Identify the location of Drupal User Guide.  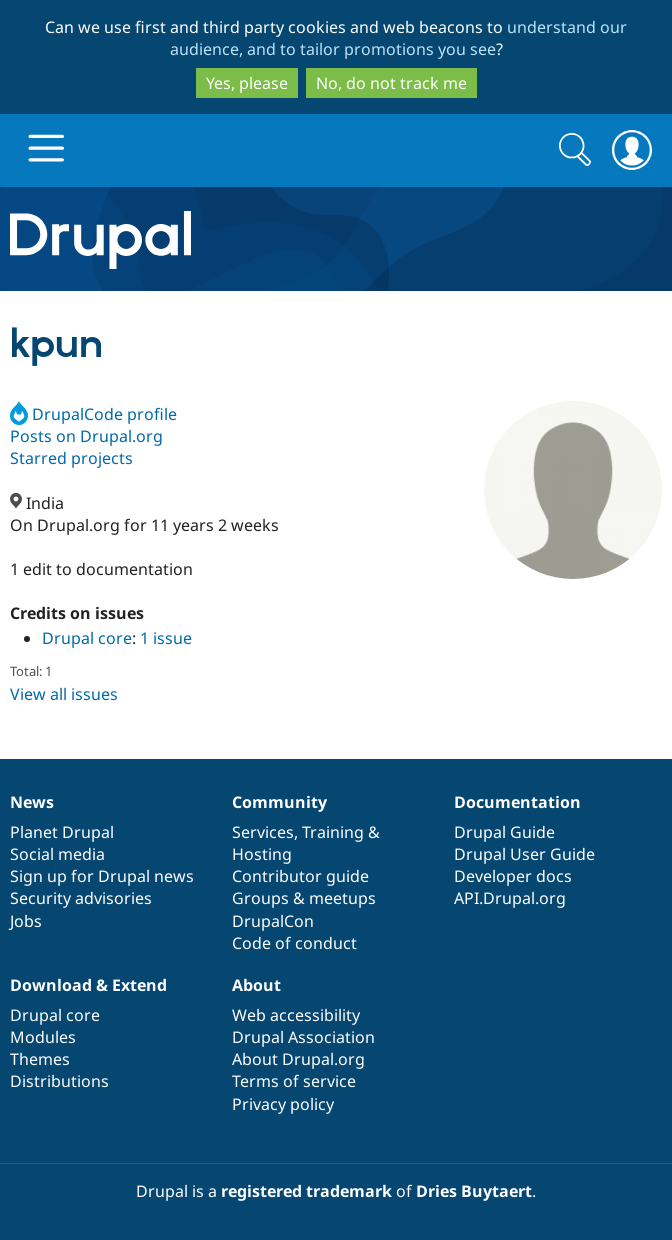
(524, 854).